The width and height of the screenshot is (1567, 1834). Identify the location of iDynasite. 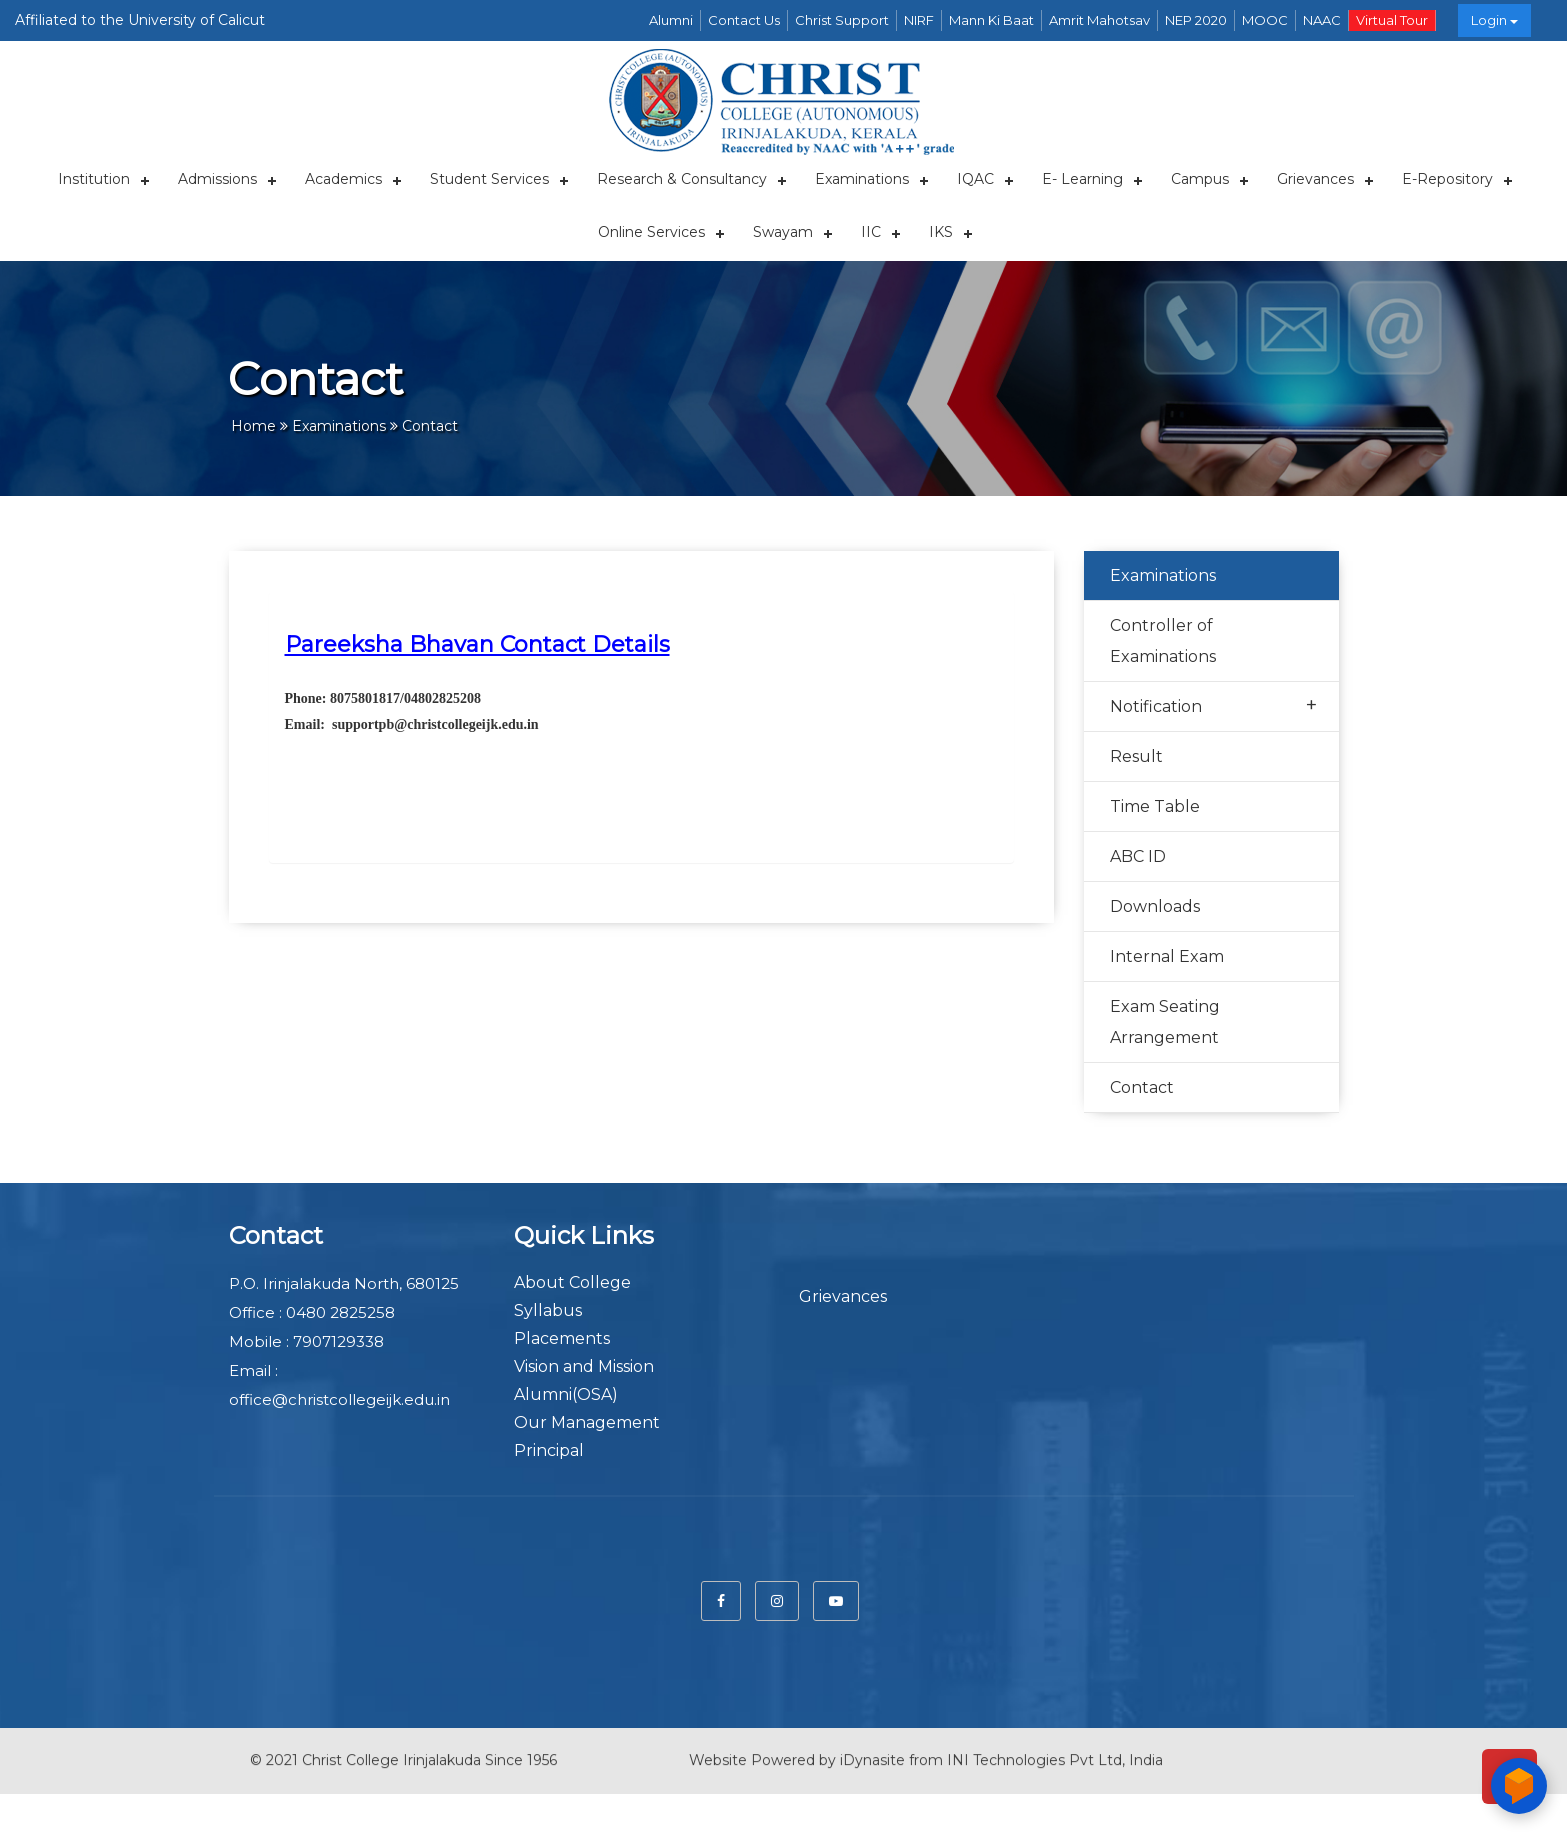
(872, 1751).